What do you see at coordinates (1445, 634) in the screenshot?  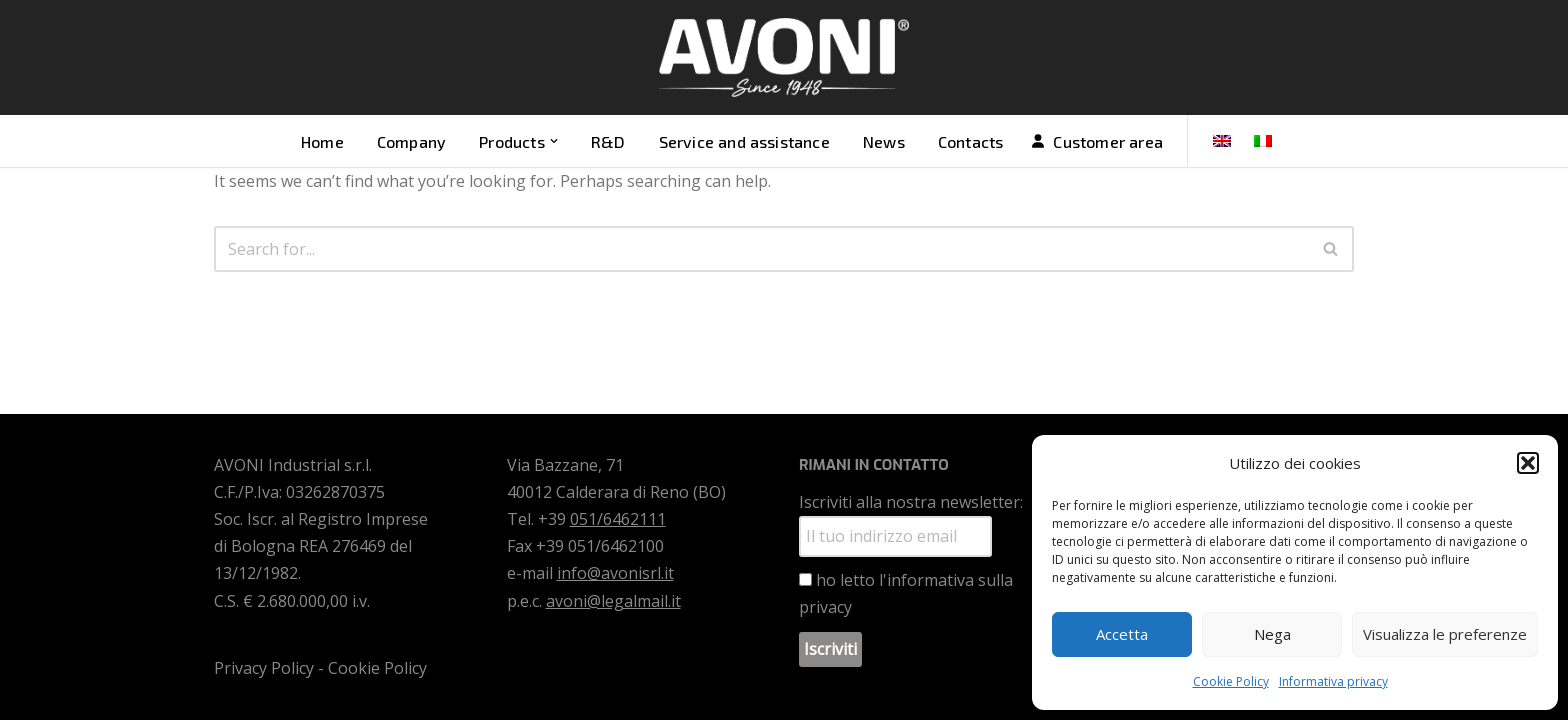 I see `Visualizza le preferenze` at bounding box center [1445, 634].